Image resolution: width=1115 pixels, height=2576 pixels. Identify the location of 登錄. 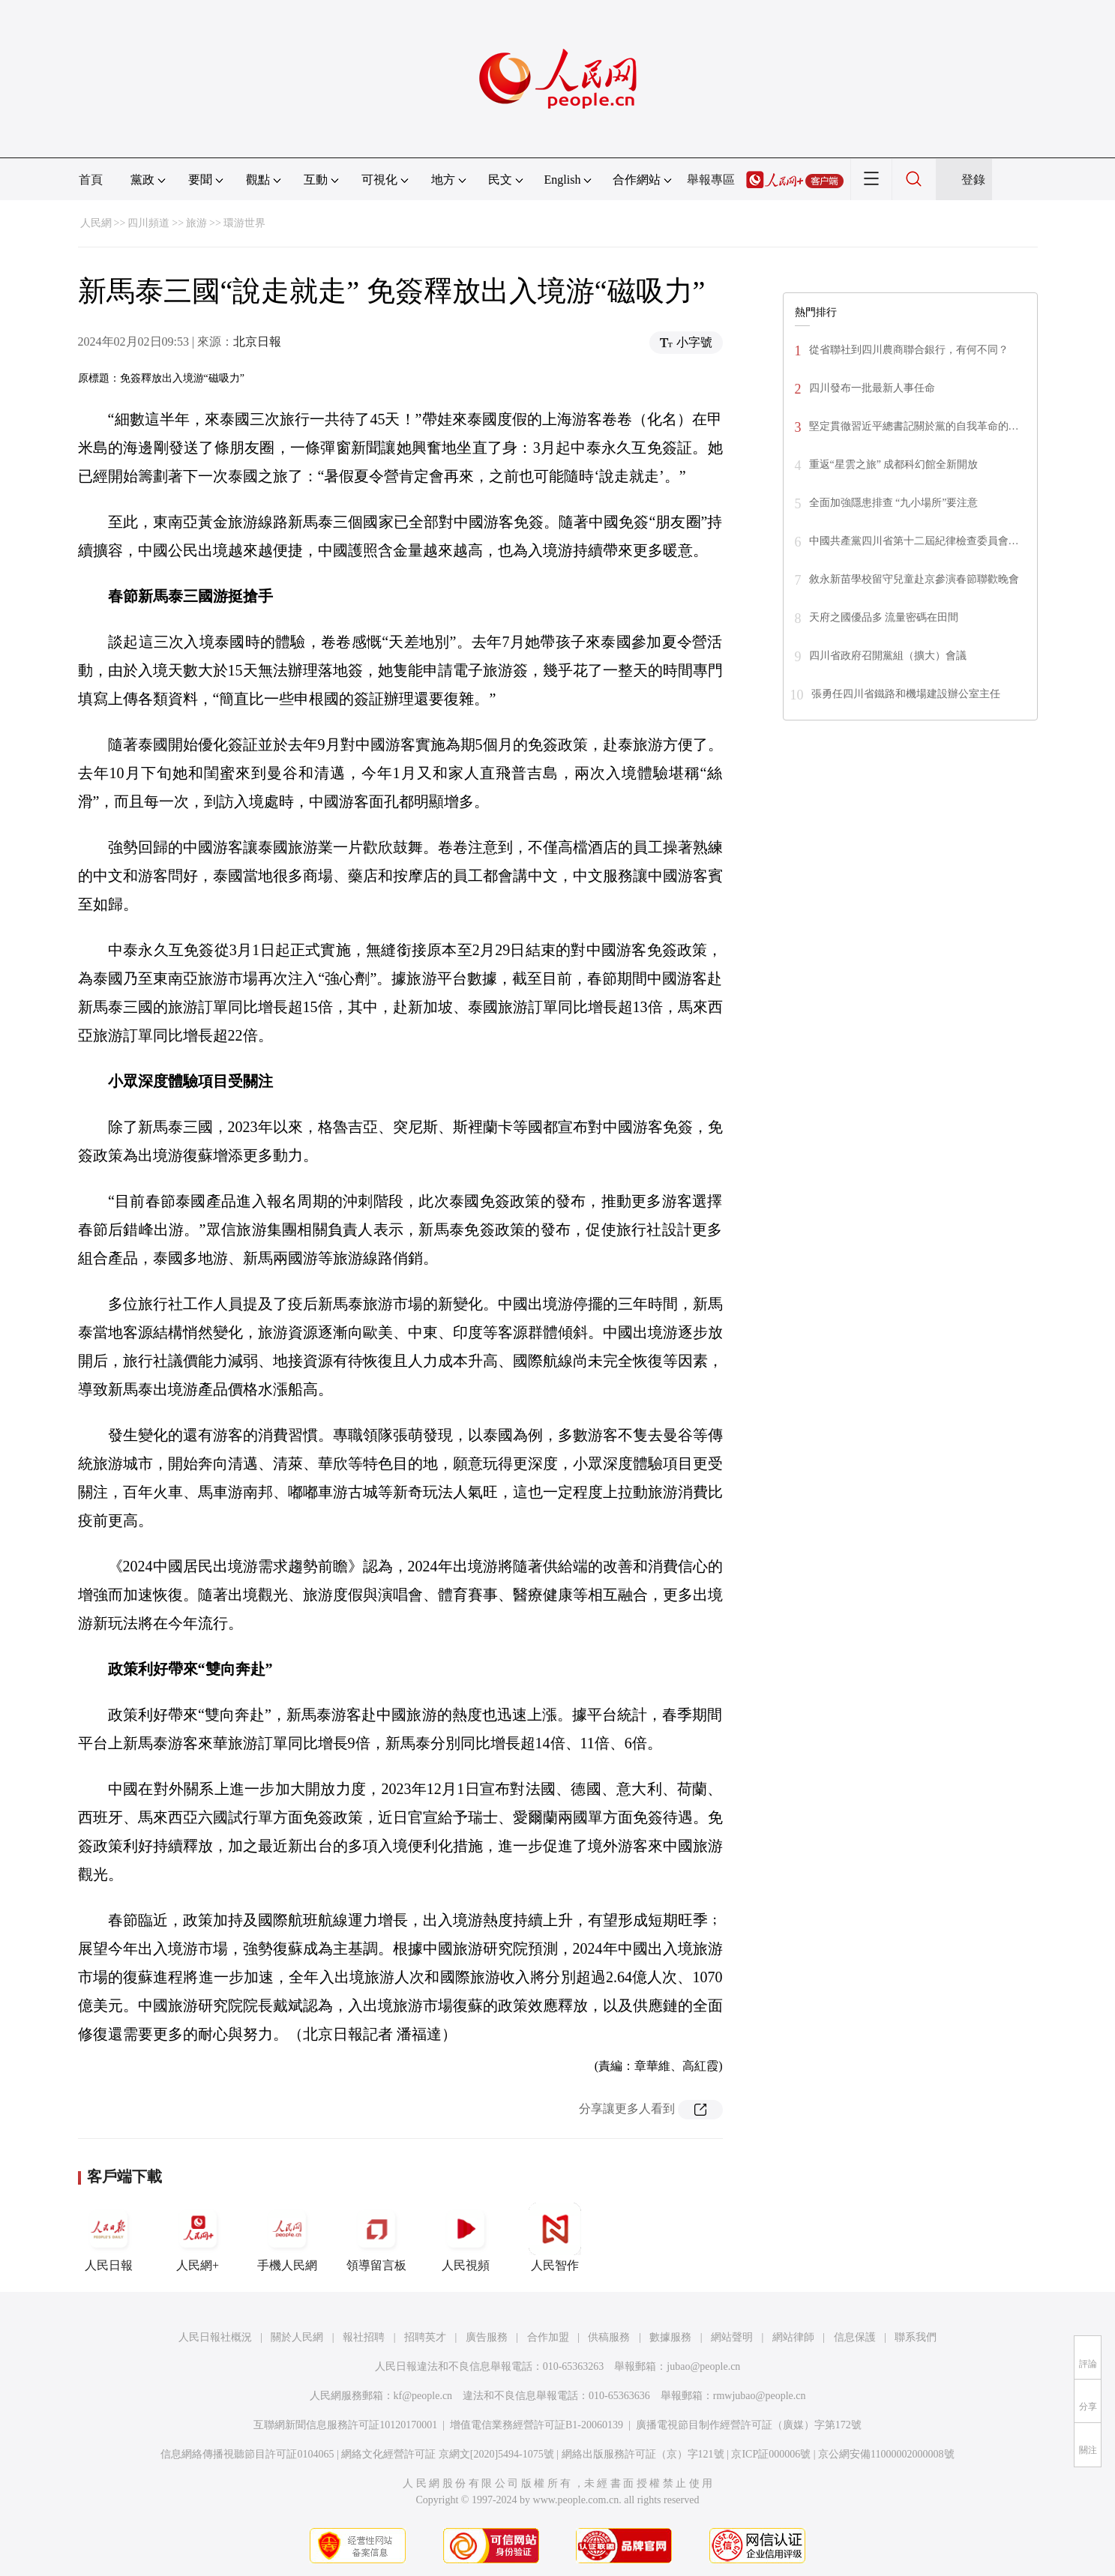
(973, 179).